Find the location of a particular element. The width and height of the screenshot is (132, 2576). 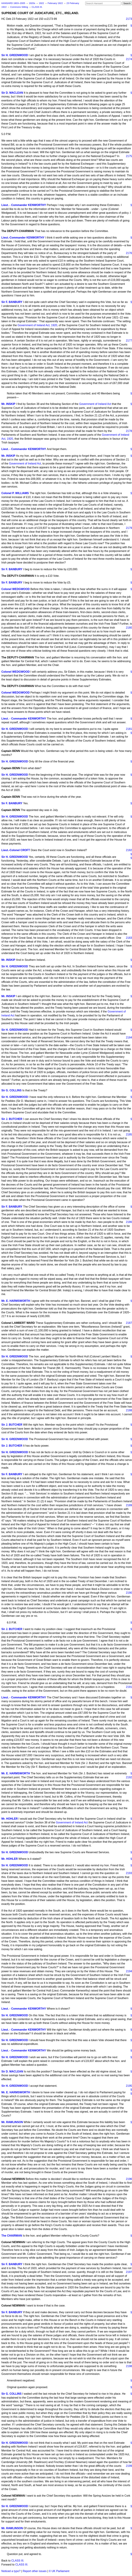

The CHAIRMAN is located at coordinates (11, 2235).